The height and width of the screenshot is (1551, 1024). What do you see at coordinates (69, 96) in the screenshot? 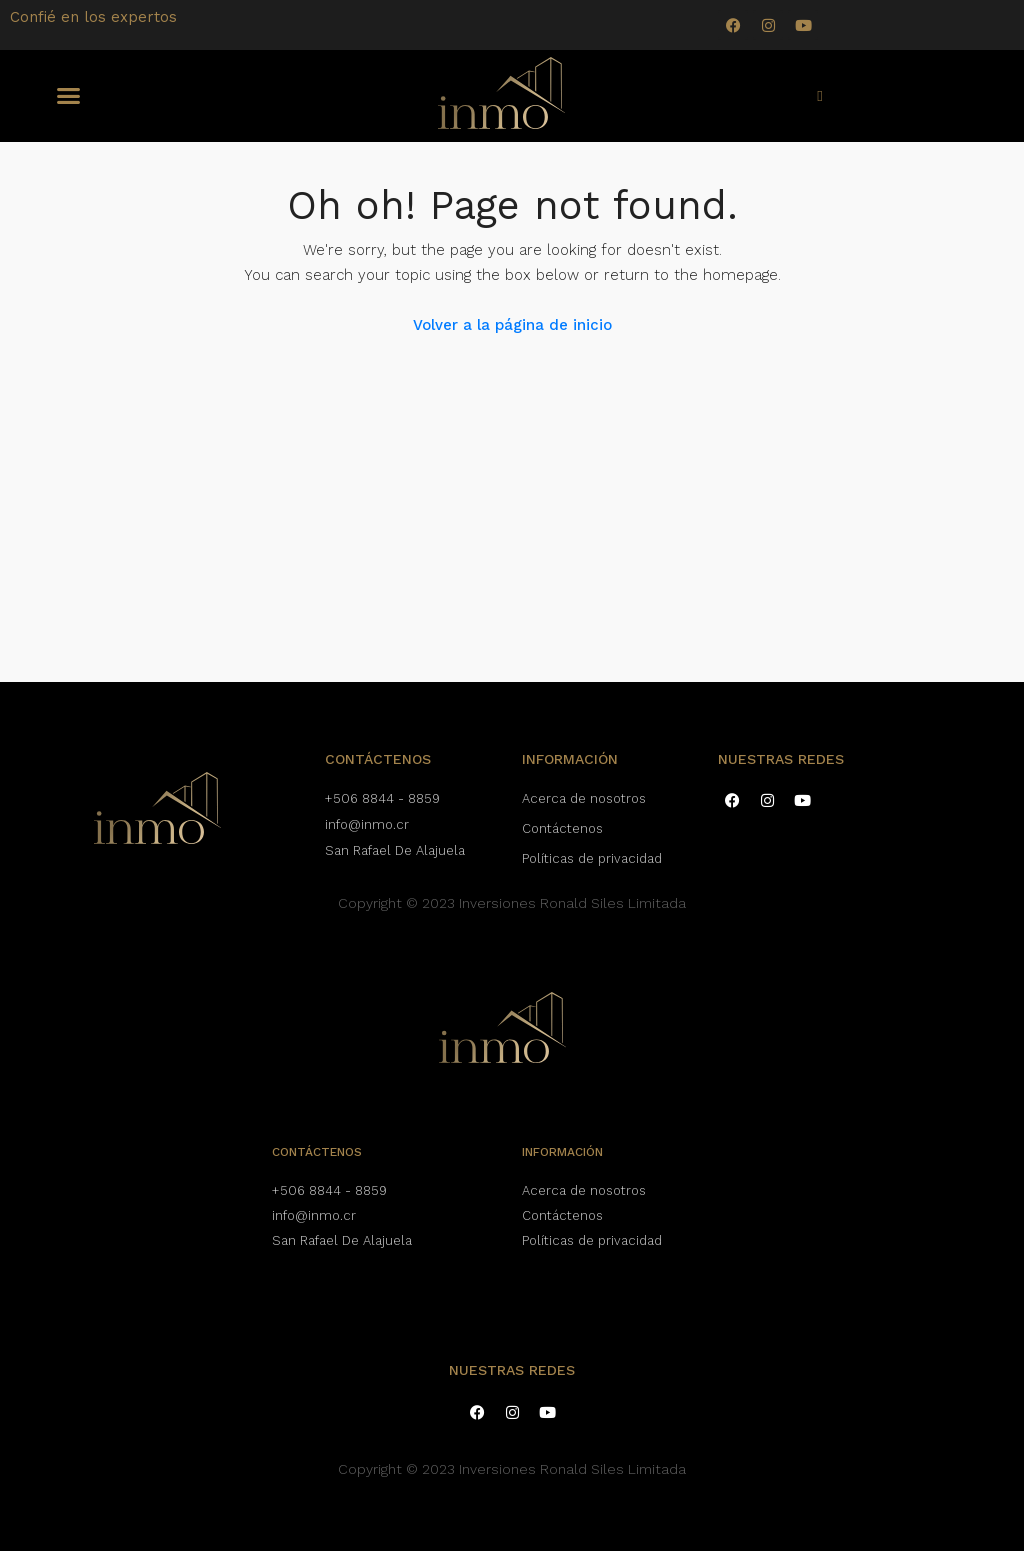
I see `[button]` at bounding box center [69, 96].